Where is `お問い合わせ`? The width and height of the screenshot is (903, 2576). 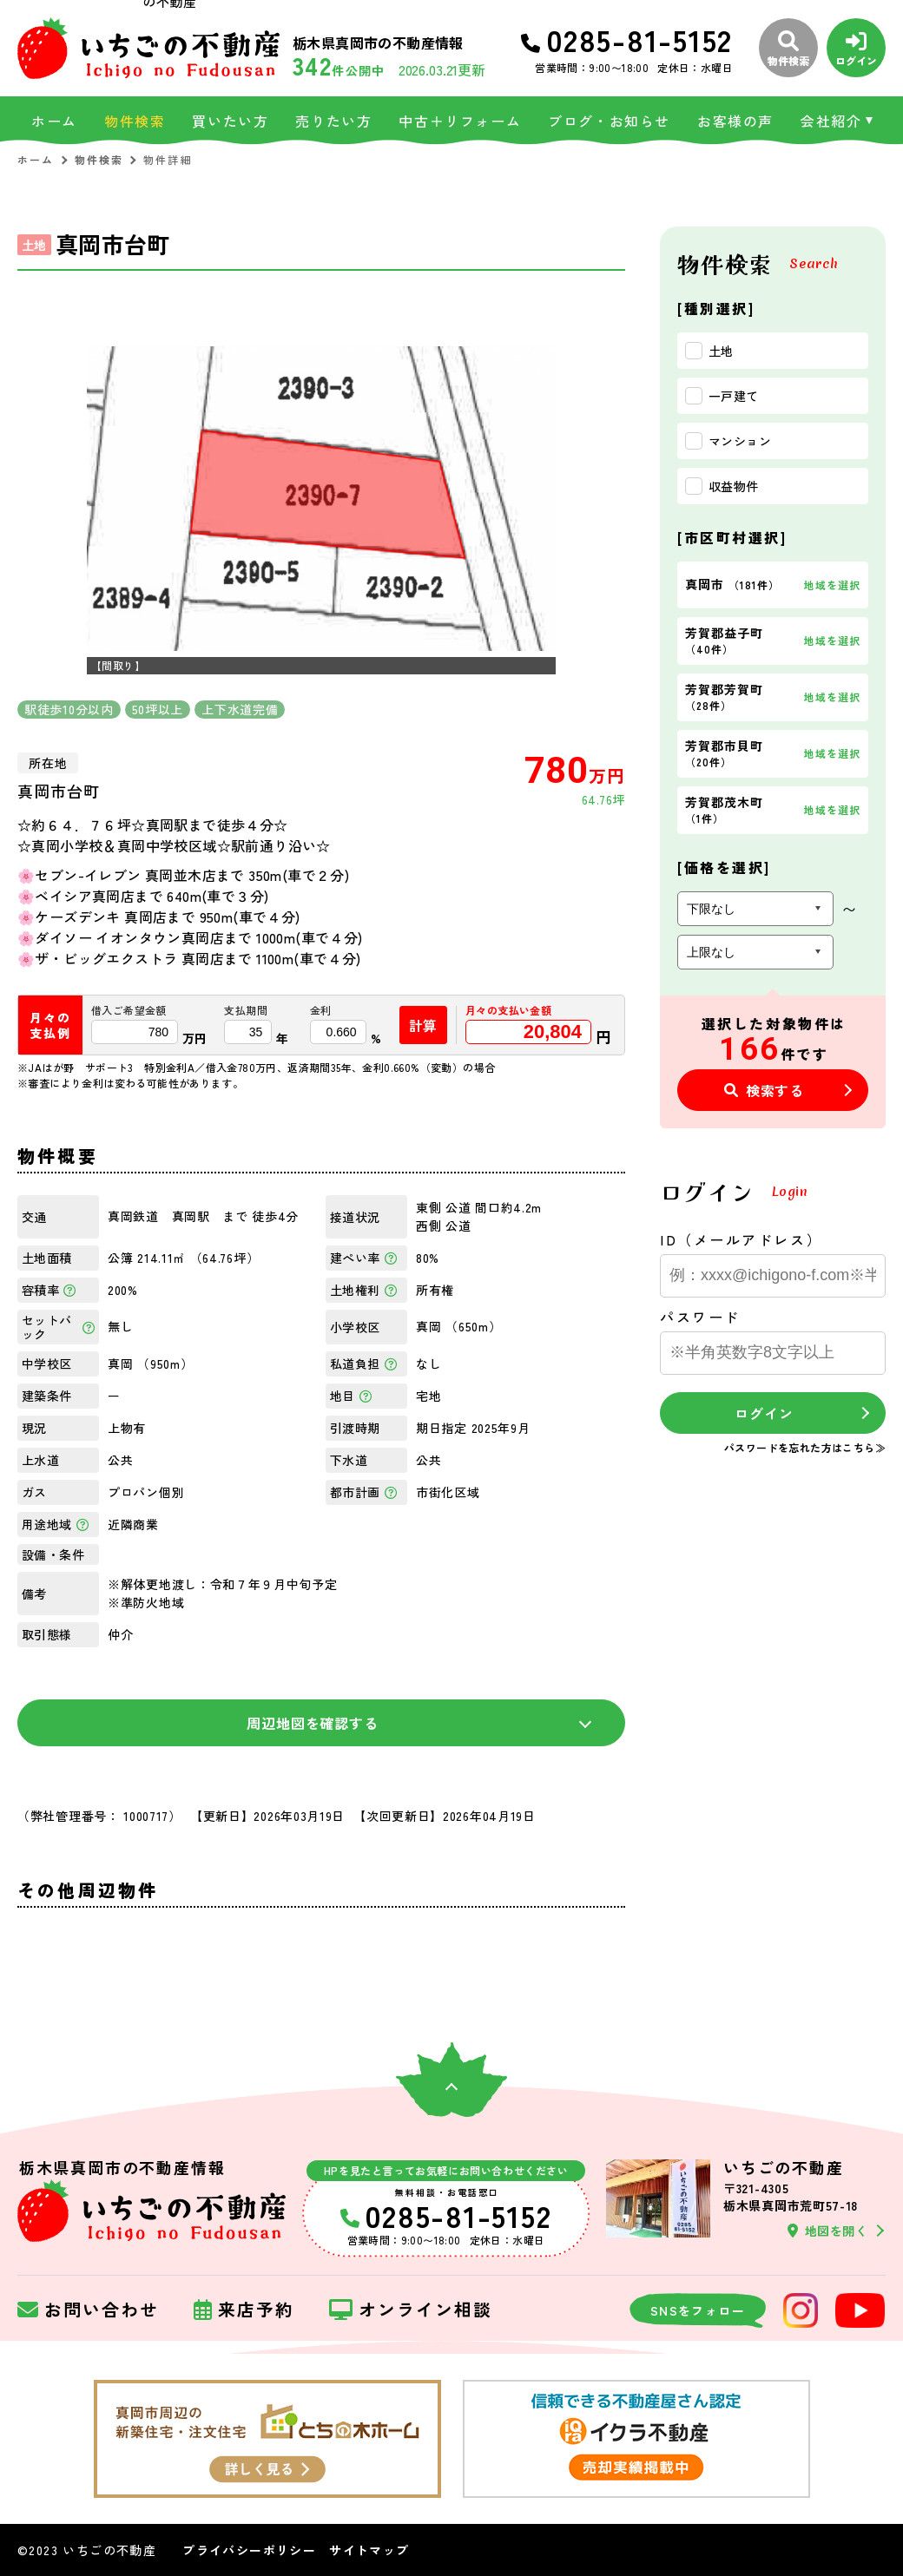
お問い合わせ is located at coordinates (88, 2310).